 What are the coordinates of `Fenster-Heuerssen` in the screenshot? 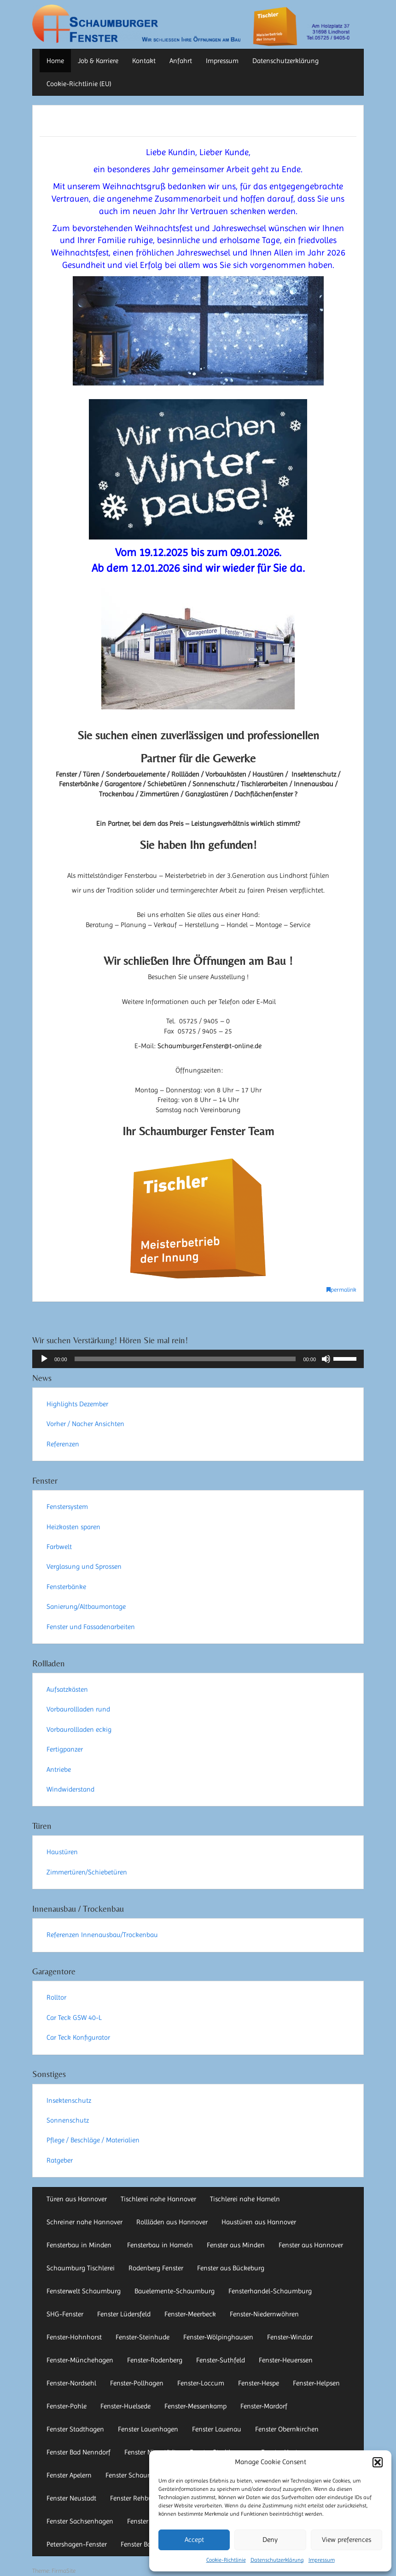 It's located at (286, 2360).